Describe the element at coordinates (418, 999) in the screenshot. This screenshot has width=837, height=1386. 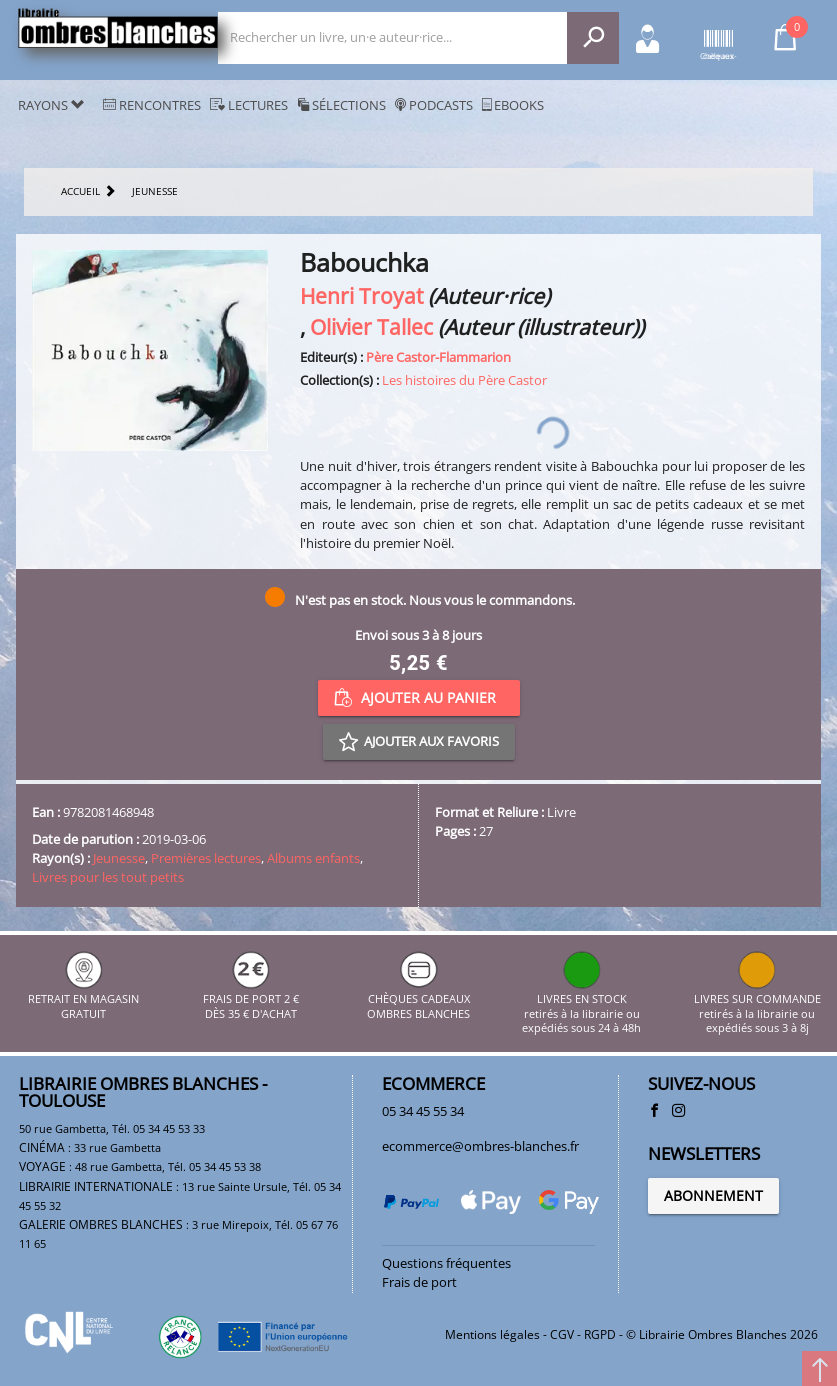
I see `CHÈQUES CADEAUX OMBRES BLANCHES` at that location.